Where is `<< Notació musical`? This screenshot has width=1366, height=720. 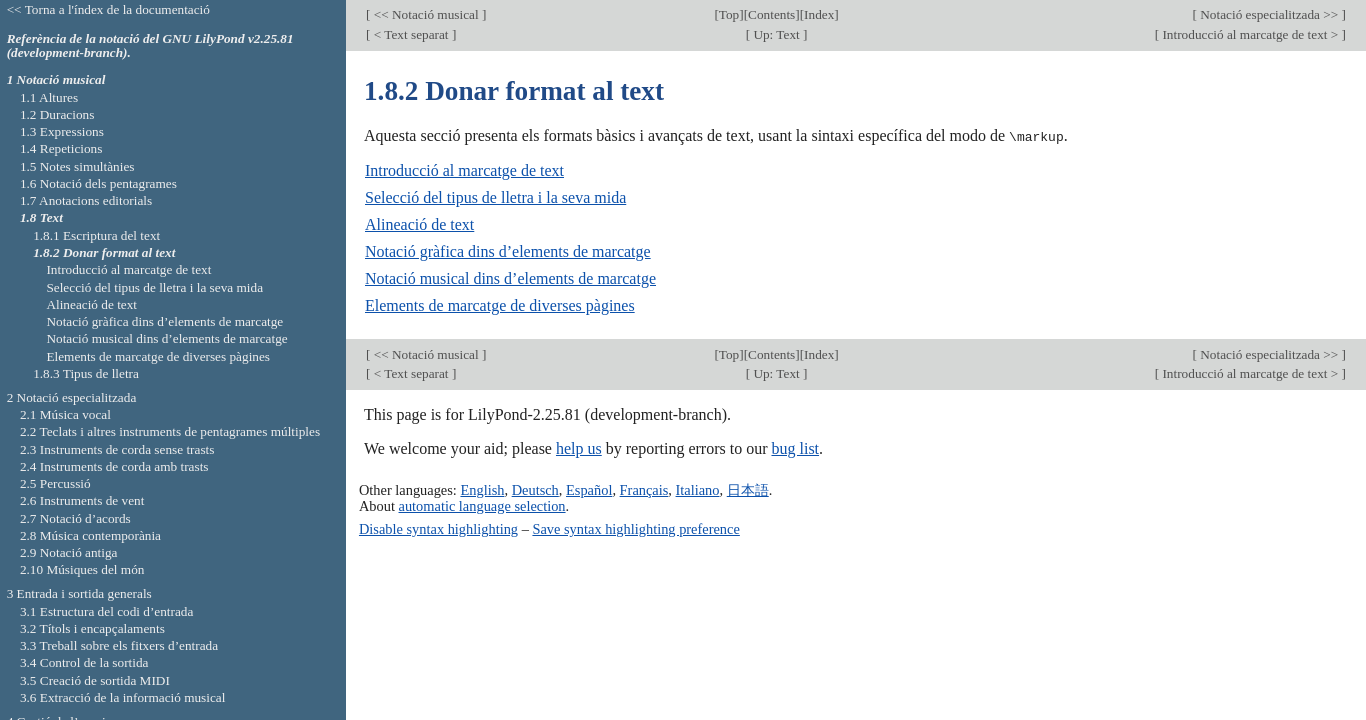 << Notació musical is located at coordinates (425, 14).